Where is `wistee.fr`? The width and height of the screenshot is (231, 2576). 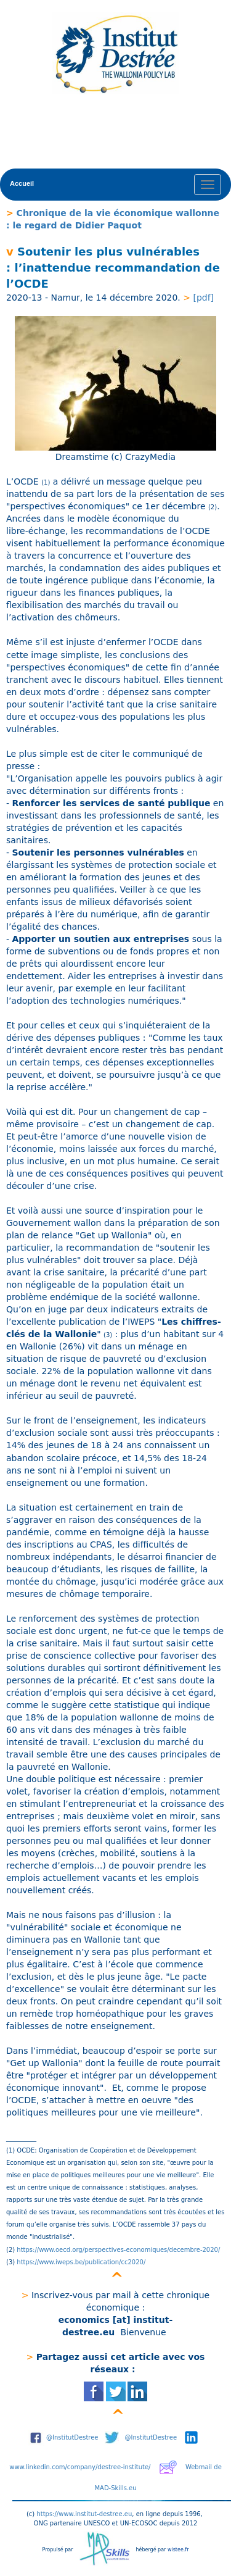
wistee.fr is located at coordinates (178, 2550).